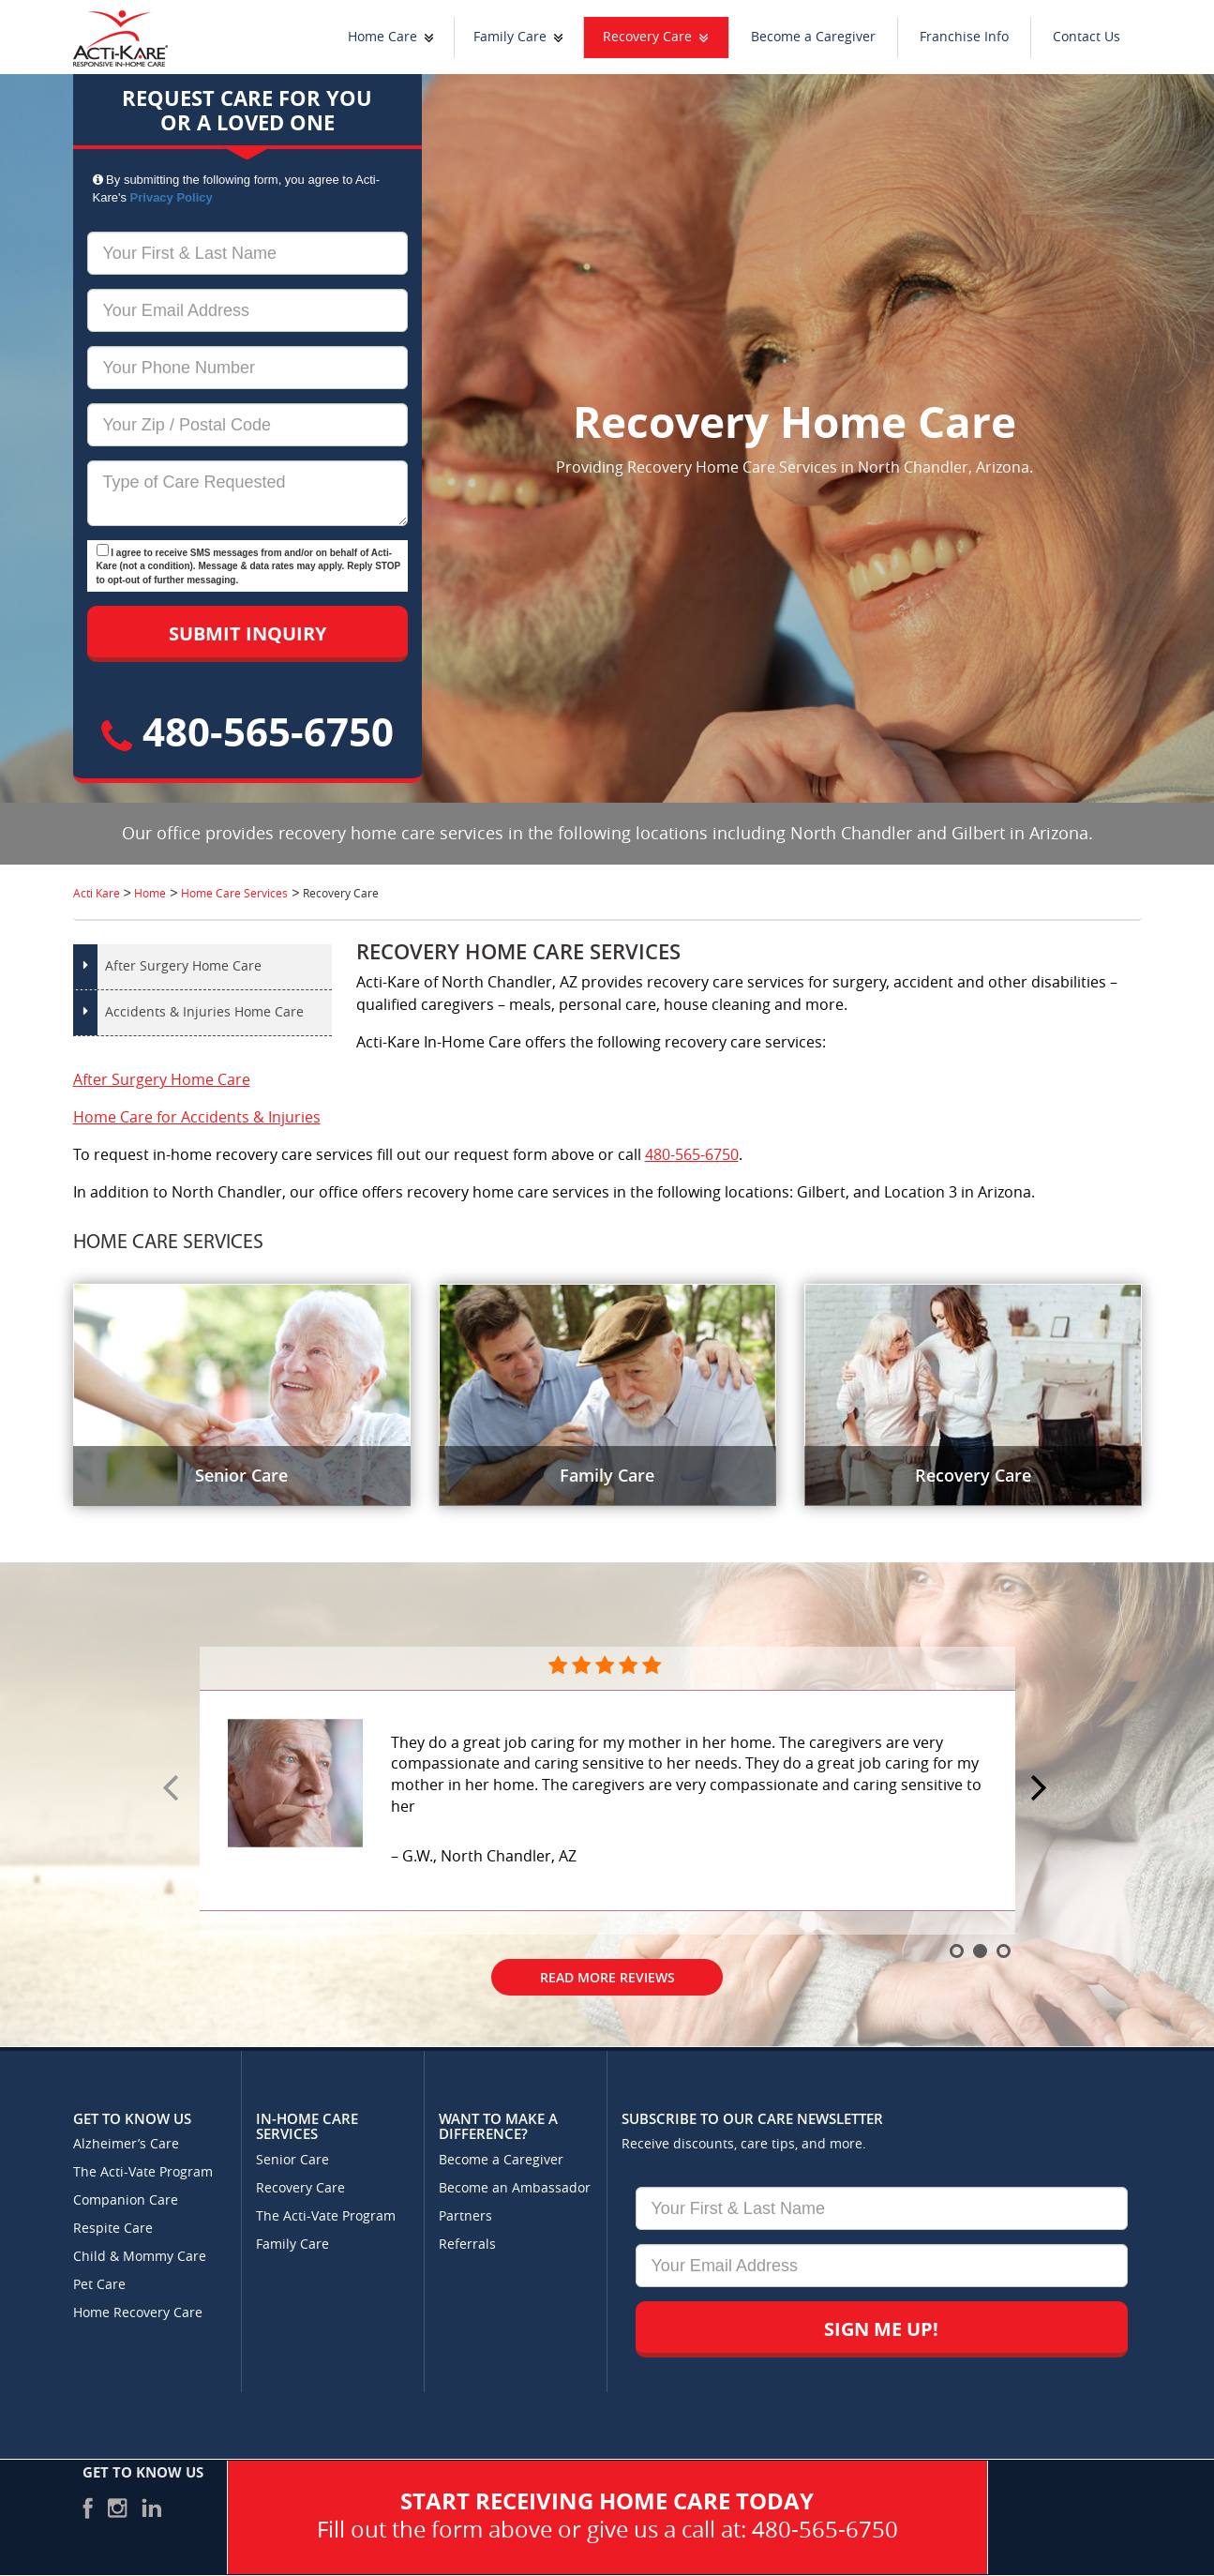  Describe the element at coordinates (137, 2313) in the screenshot. I see `Home Recovery Care` at that location.